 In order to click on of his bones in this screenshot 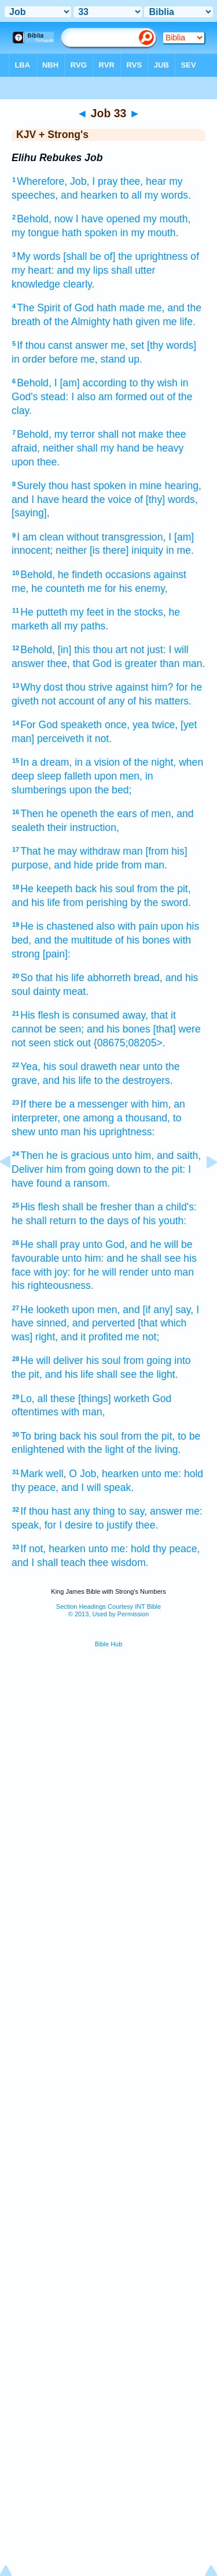, I will do `click(142, 940)`.